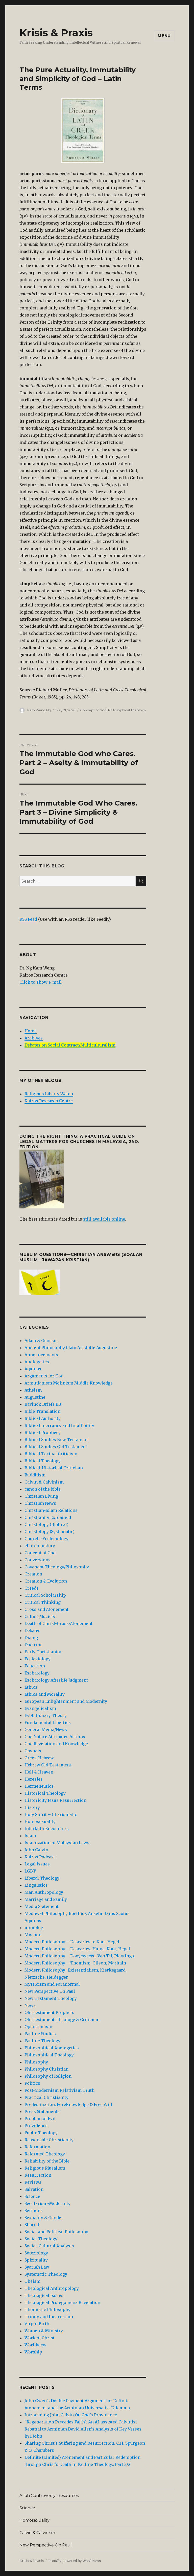  I want to click on Religious Liberty Watch, so click(49, 1093).